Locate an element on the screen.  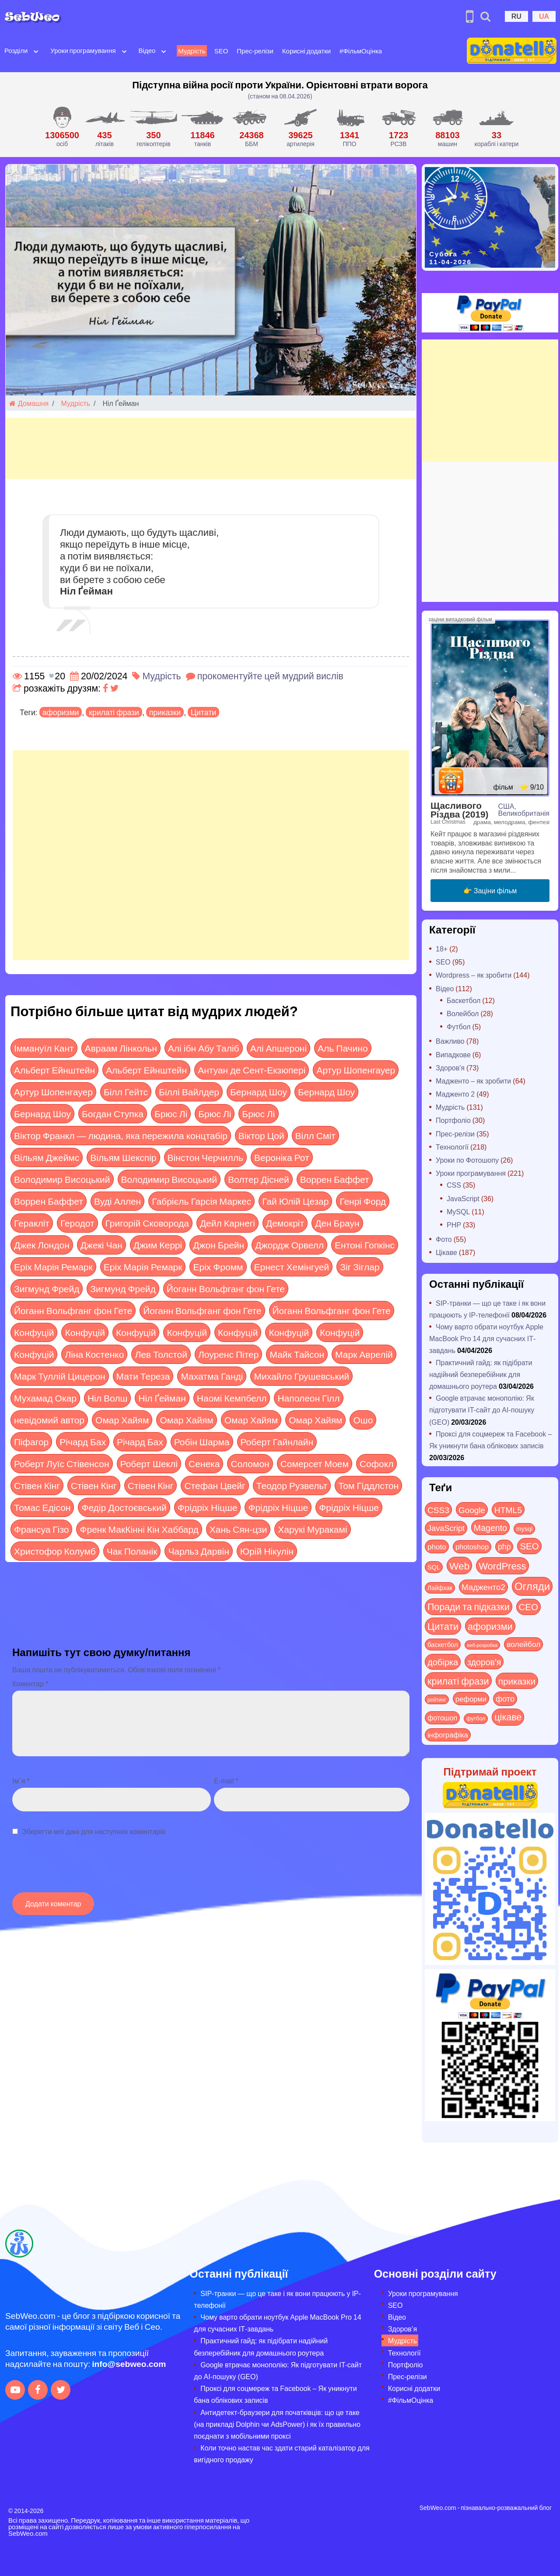
Біллі Вайлдер is located at coordinates (189, 1092).